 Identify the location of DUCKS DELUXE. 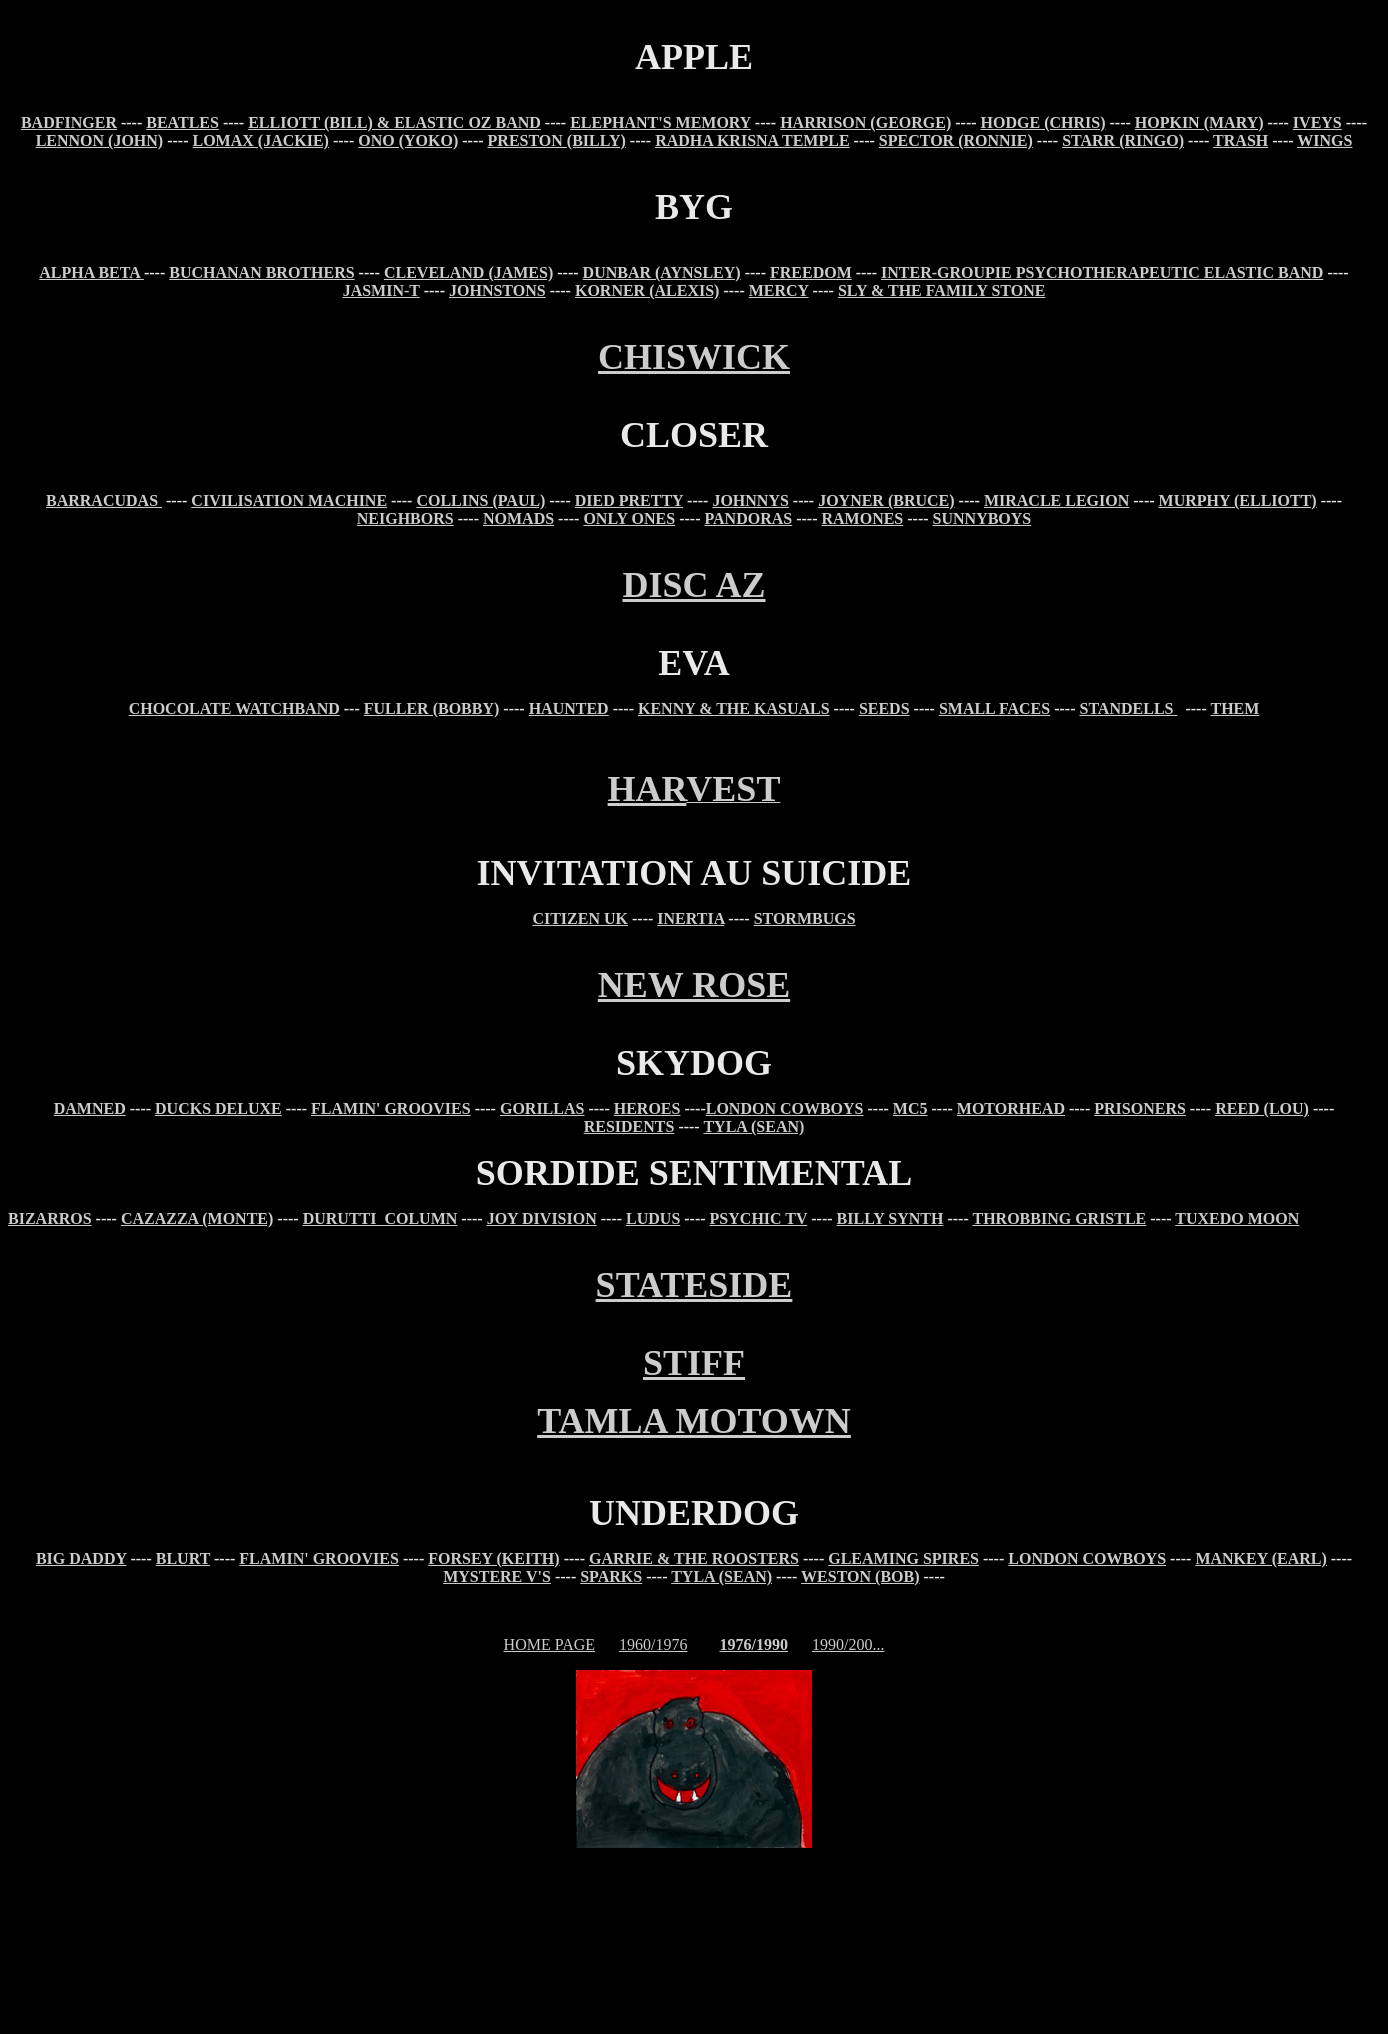
(218, 1108).